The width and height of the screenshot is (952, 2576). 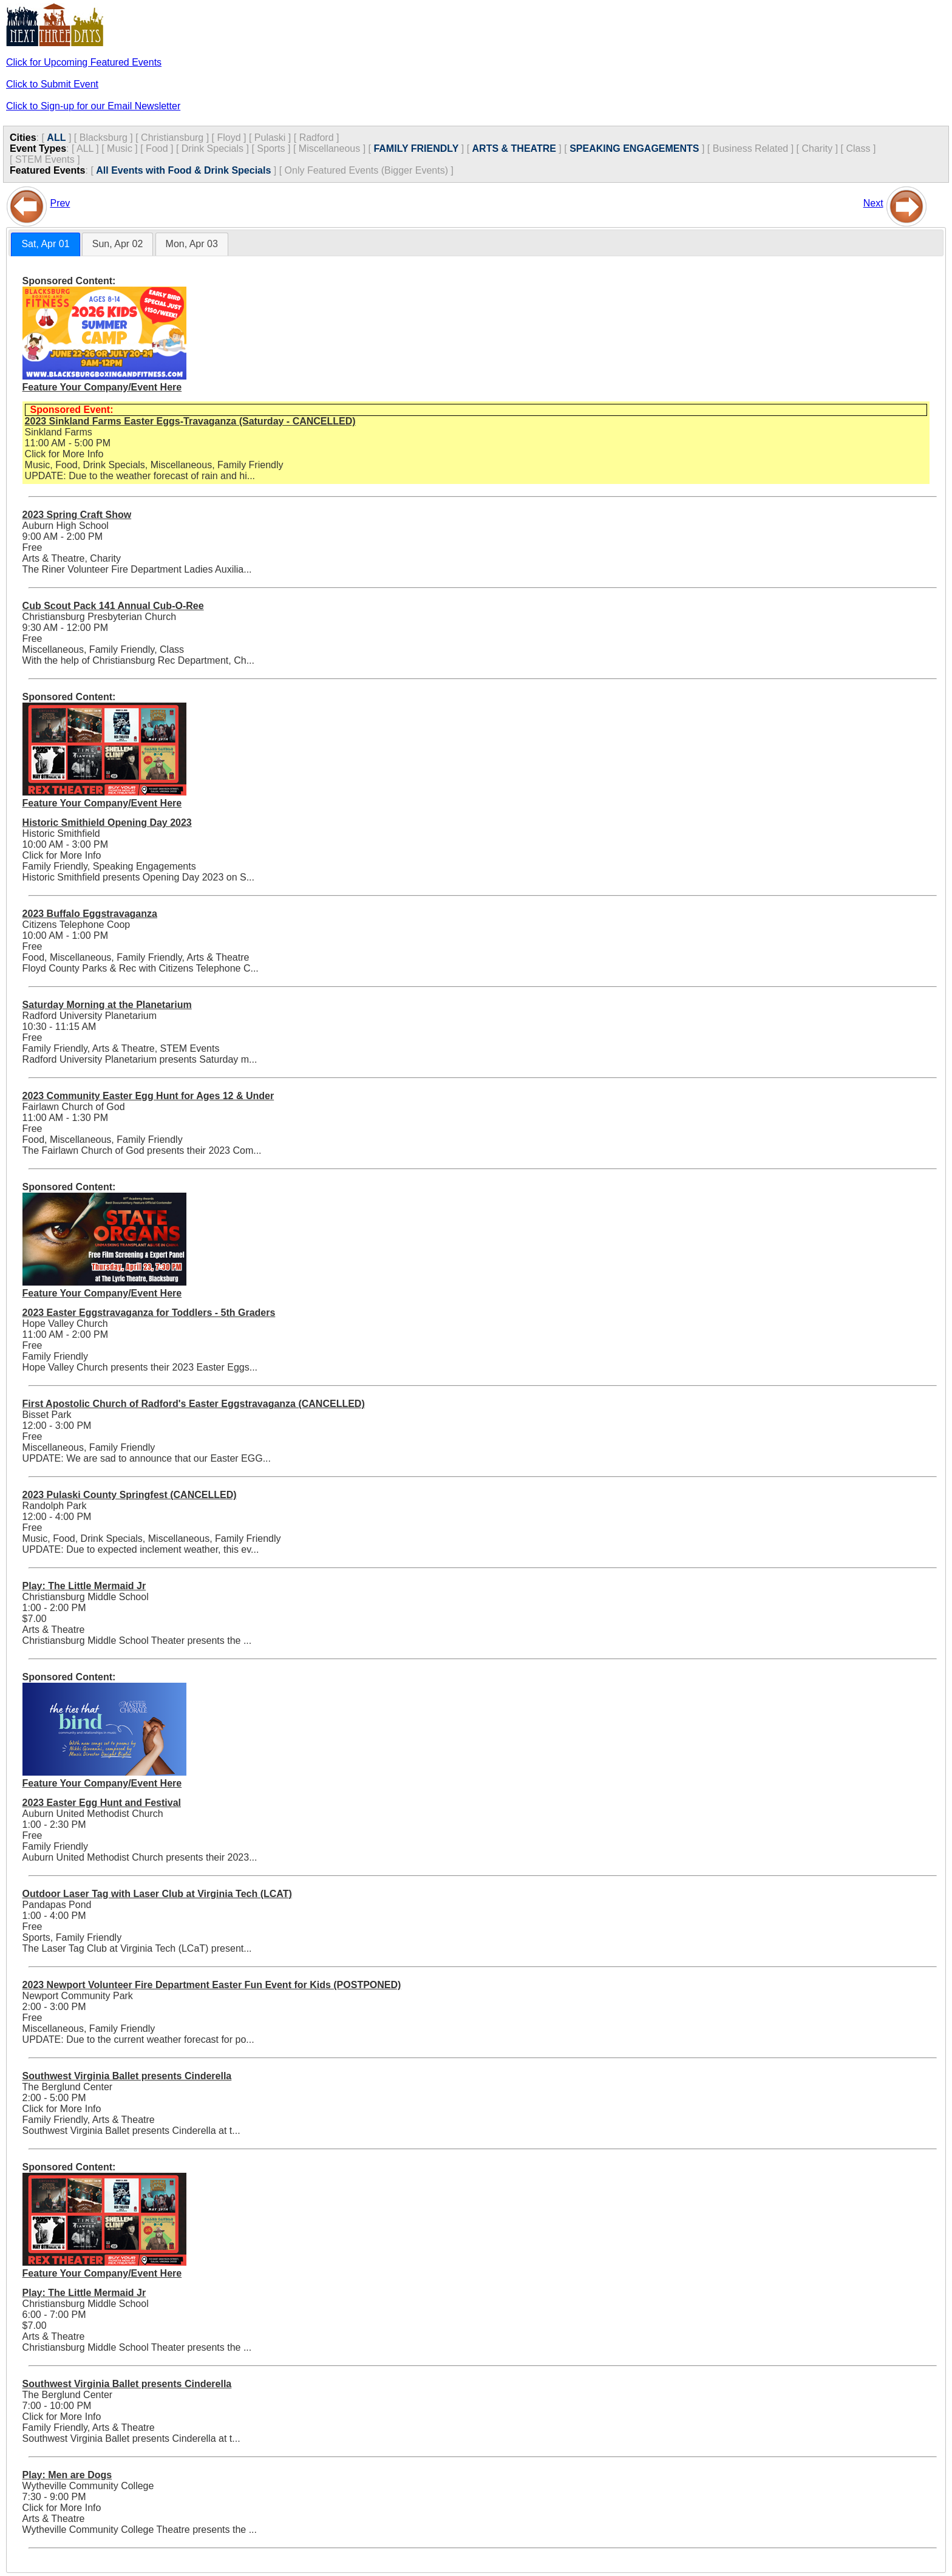 What do you see at coordinates (858, 148) in the screenshot?
I see `Class` at bounding box center [858, 148].